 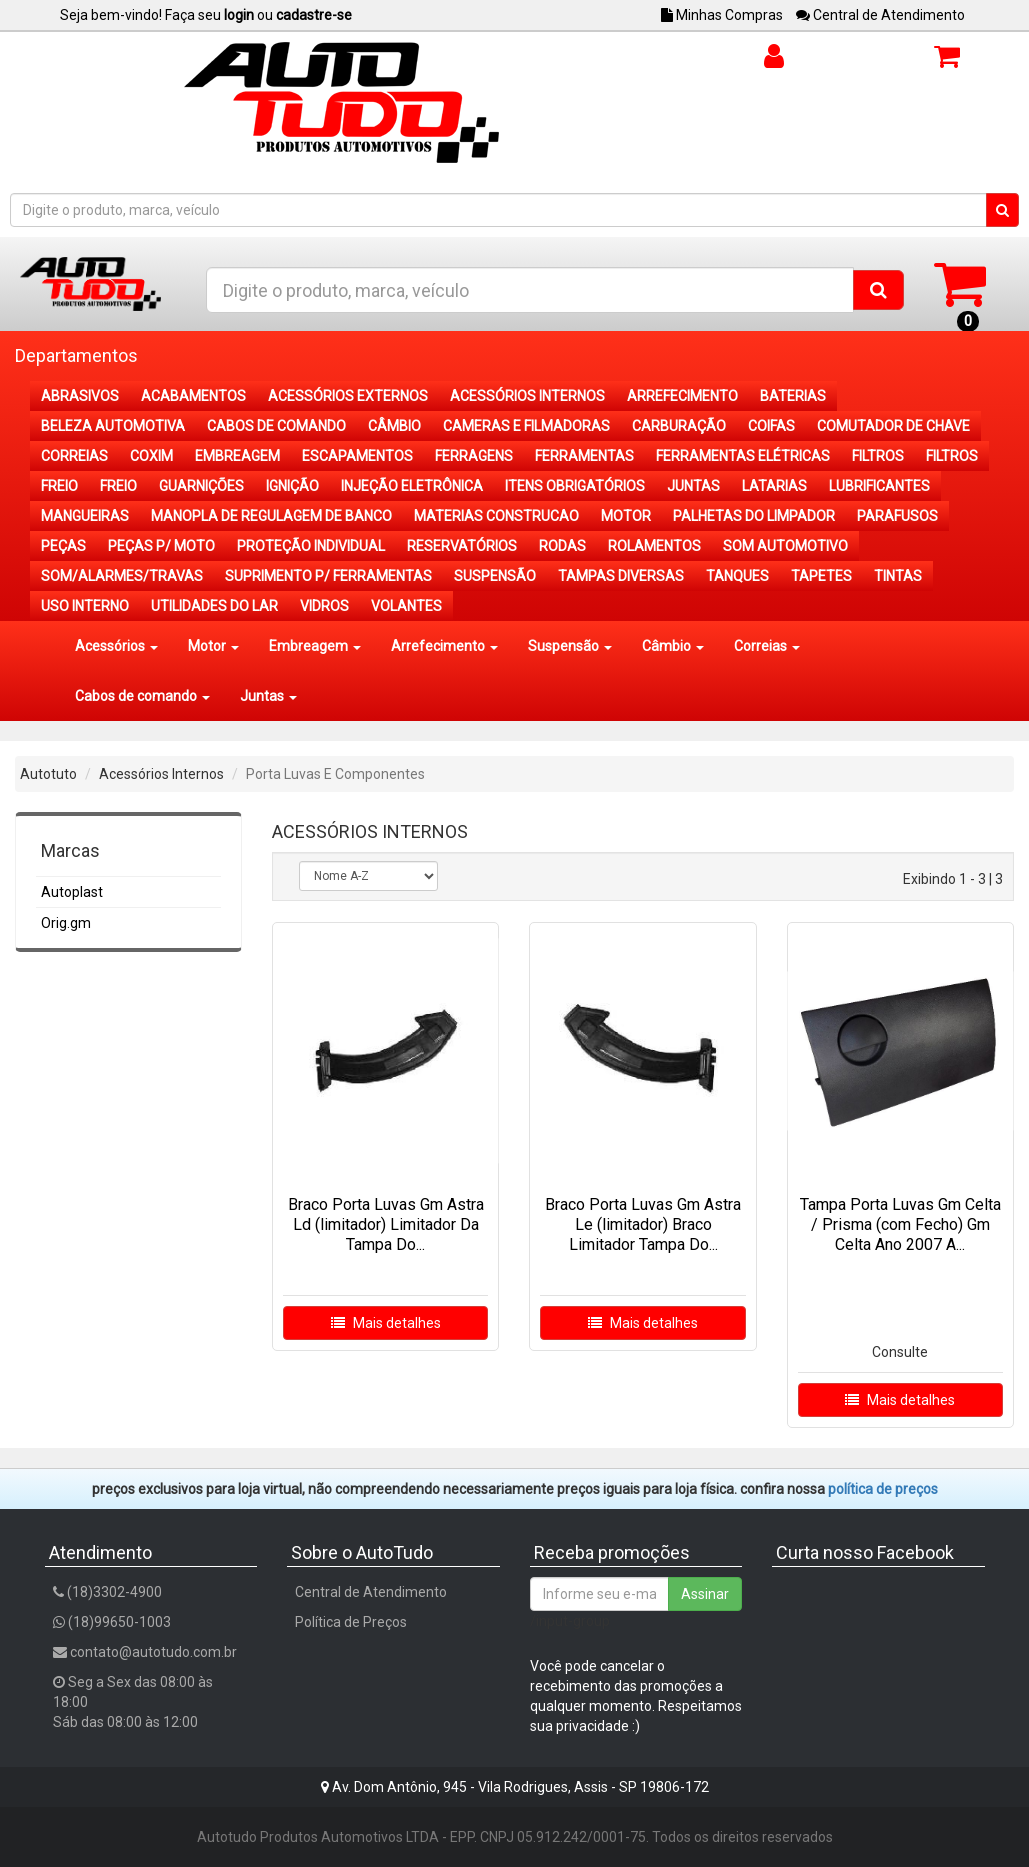 I want to click on PALHETAS DO LIMPADOR, so click(x=754, y=516).